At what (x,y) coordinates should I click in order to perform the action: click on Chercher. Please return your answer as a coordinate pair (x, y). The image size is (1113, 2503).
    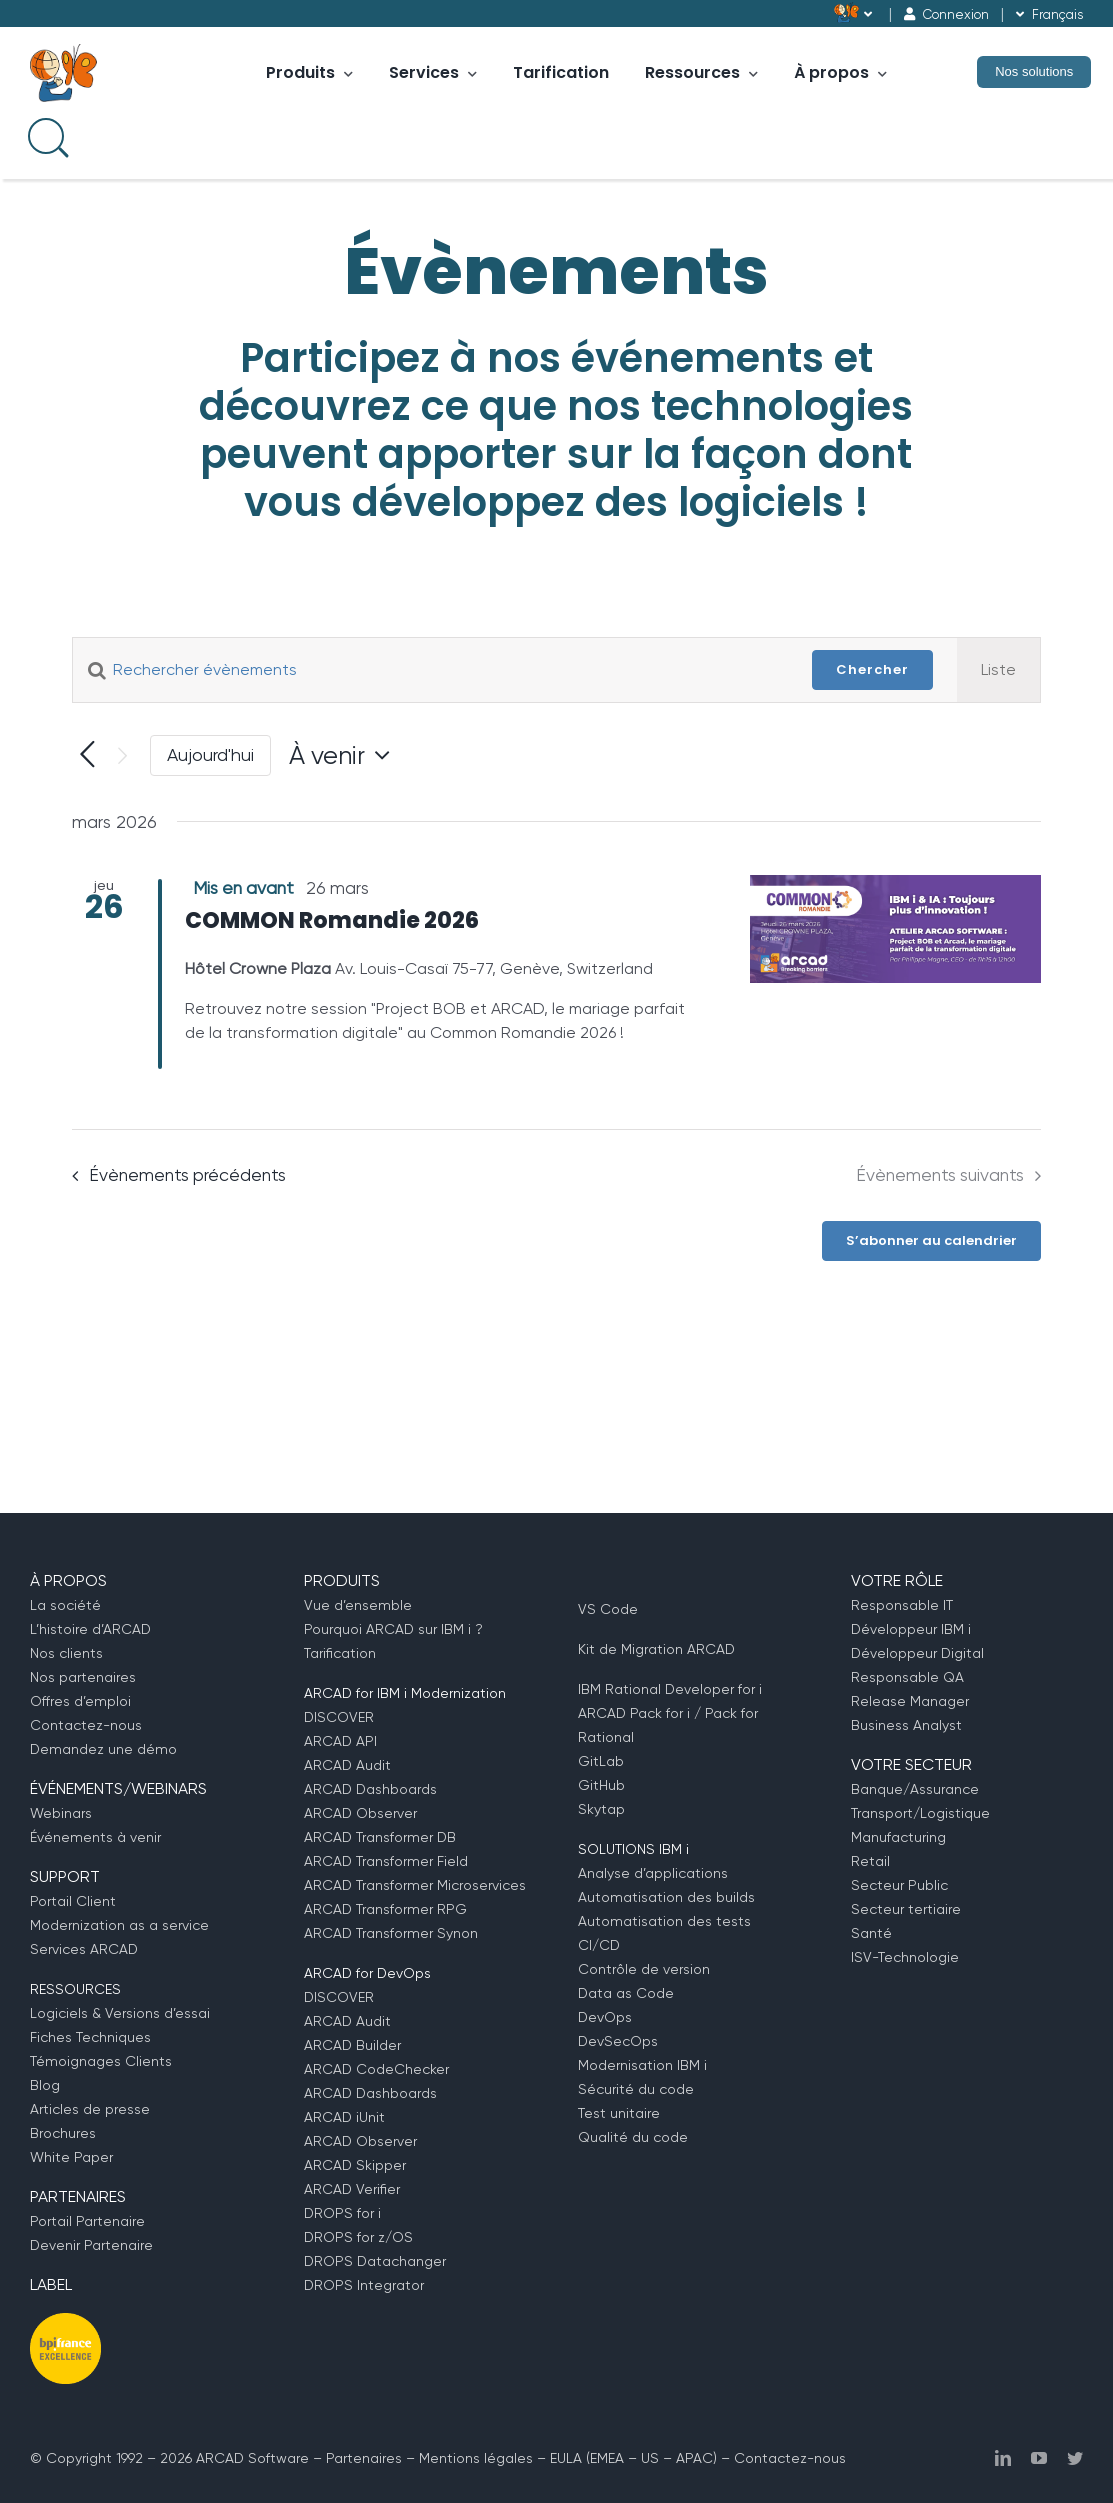
    Looking at the image, I should click on (872, 669).